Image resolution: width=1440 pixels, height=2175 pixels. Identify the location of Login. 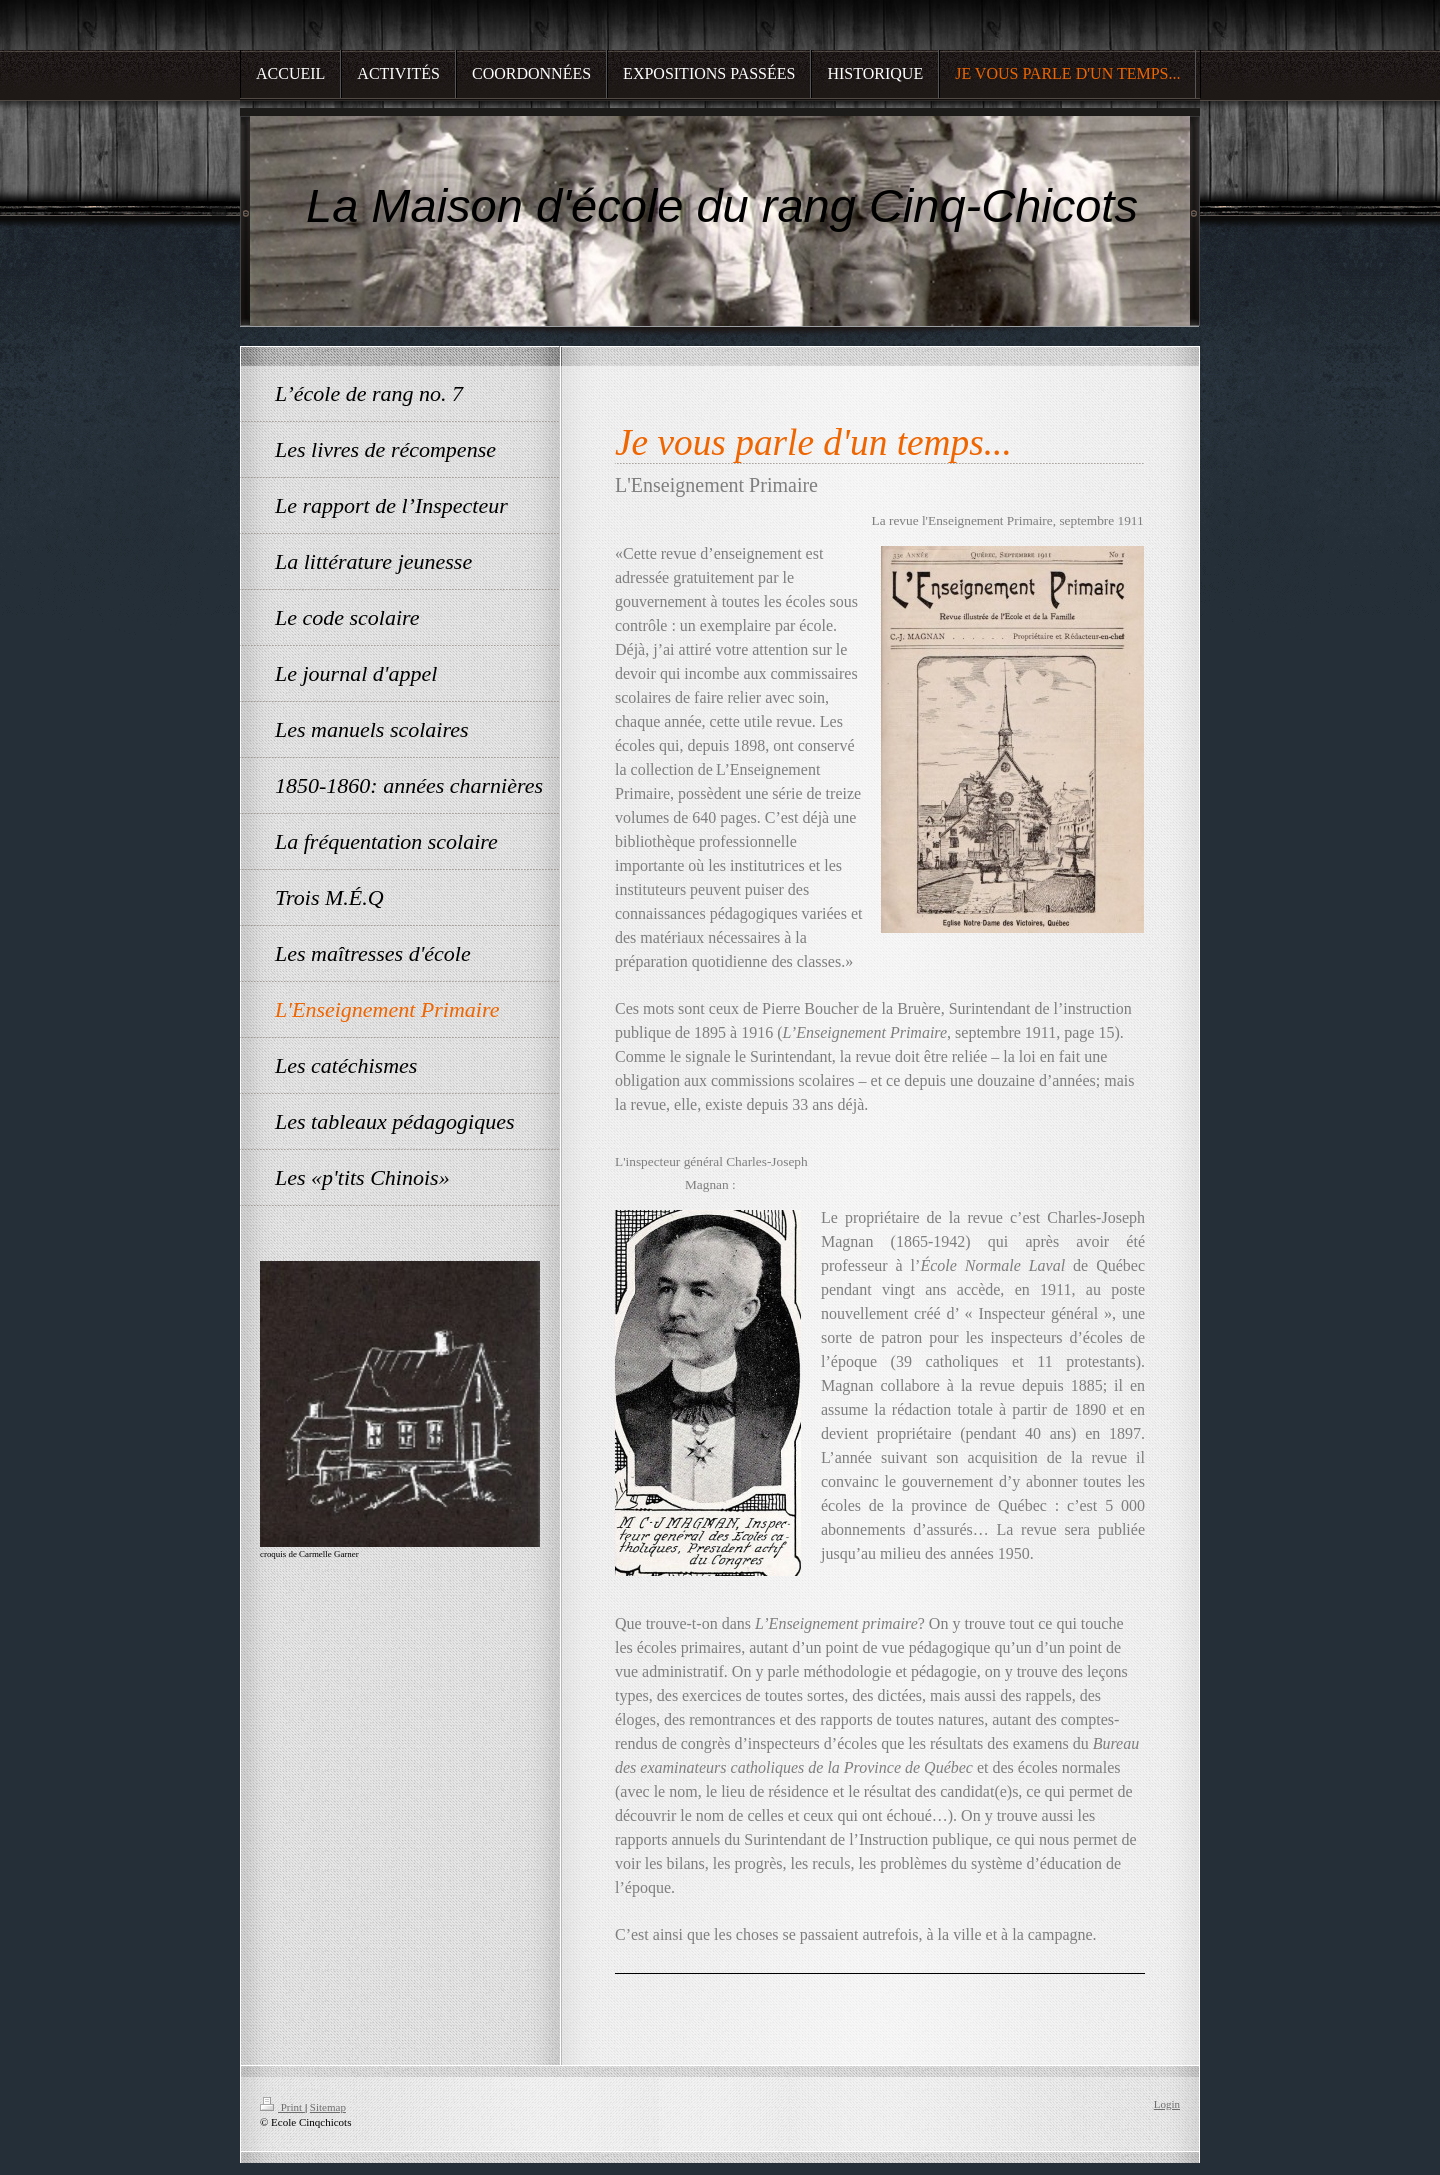
(1167, 2104).